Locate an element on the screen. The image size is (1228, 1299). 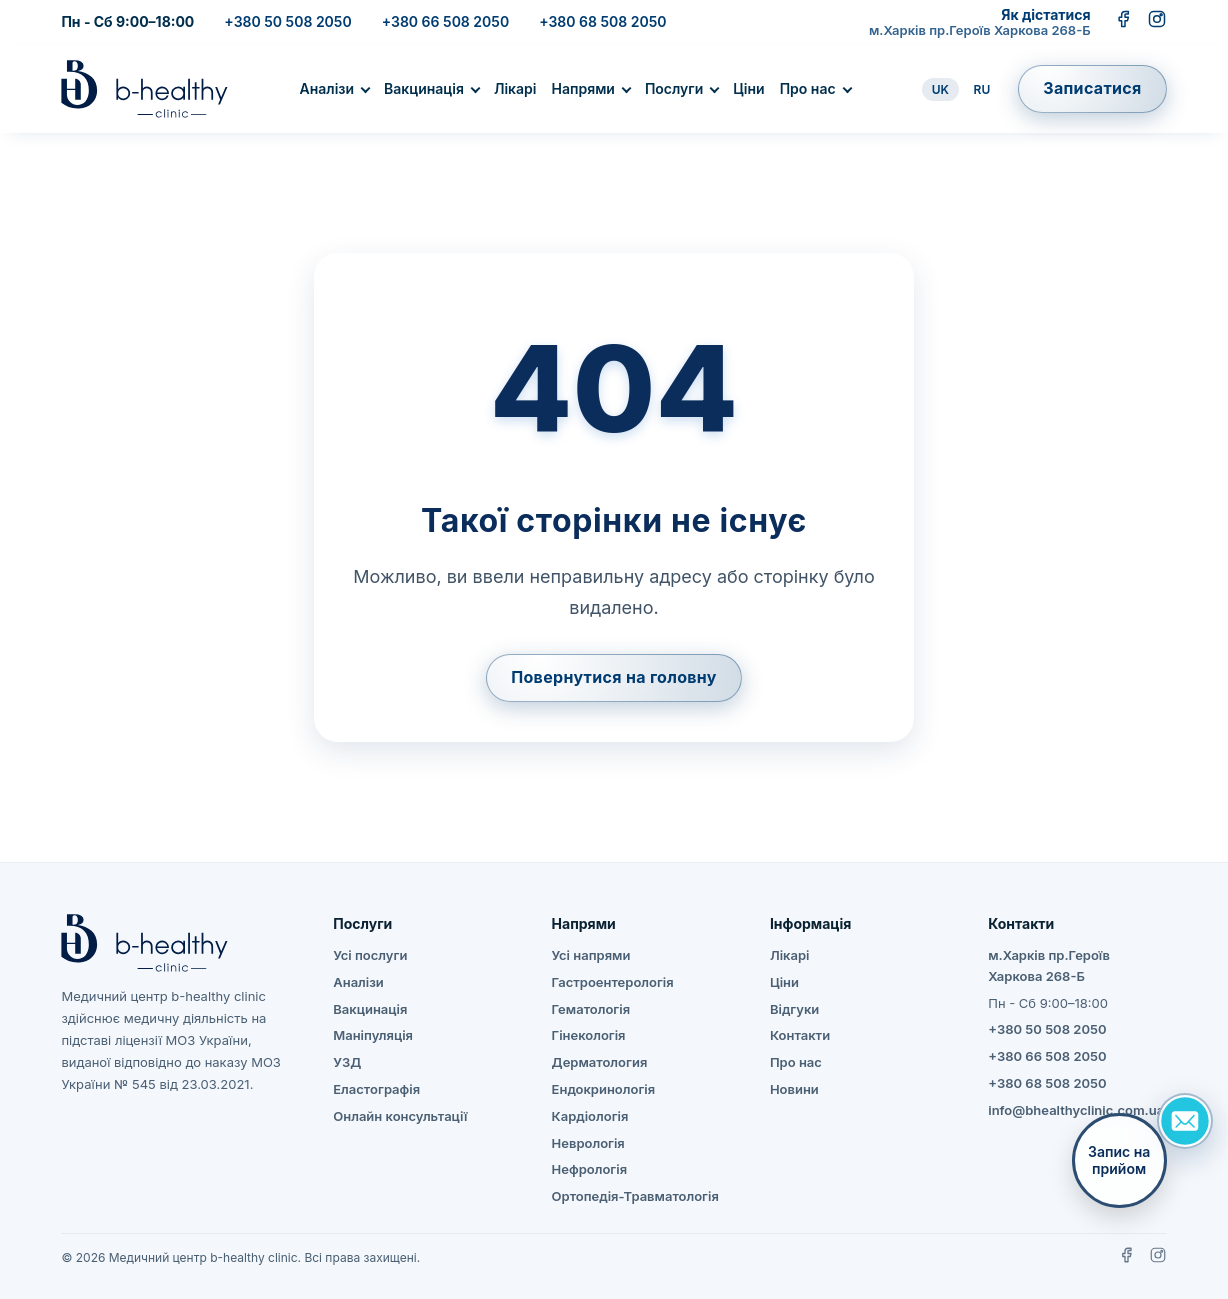
Про нас is located at coordinates (808, 88).